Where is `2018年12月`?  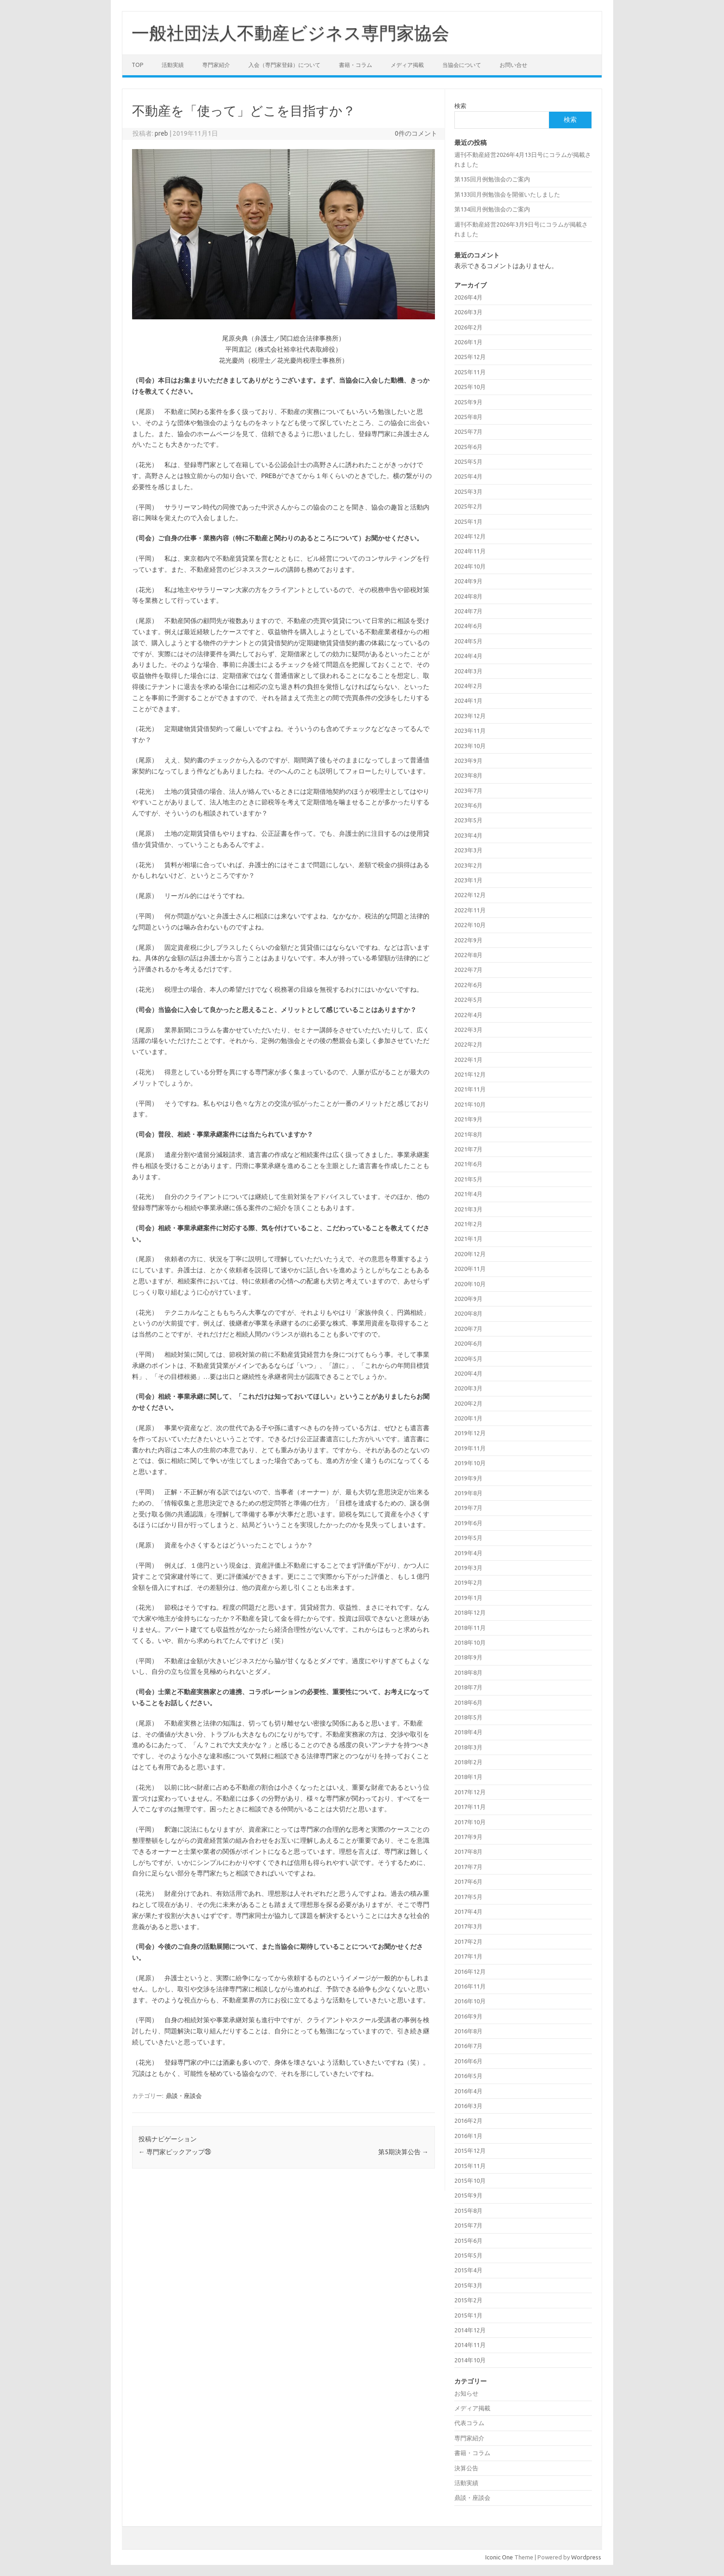 2018年12月 is located at coordinates (470, 1612).